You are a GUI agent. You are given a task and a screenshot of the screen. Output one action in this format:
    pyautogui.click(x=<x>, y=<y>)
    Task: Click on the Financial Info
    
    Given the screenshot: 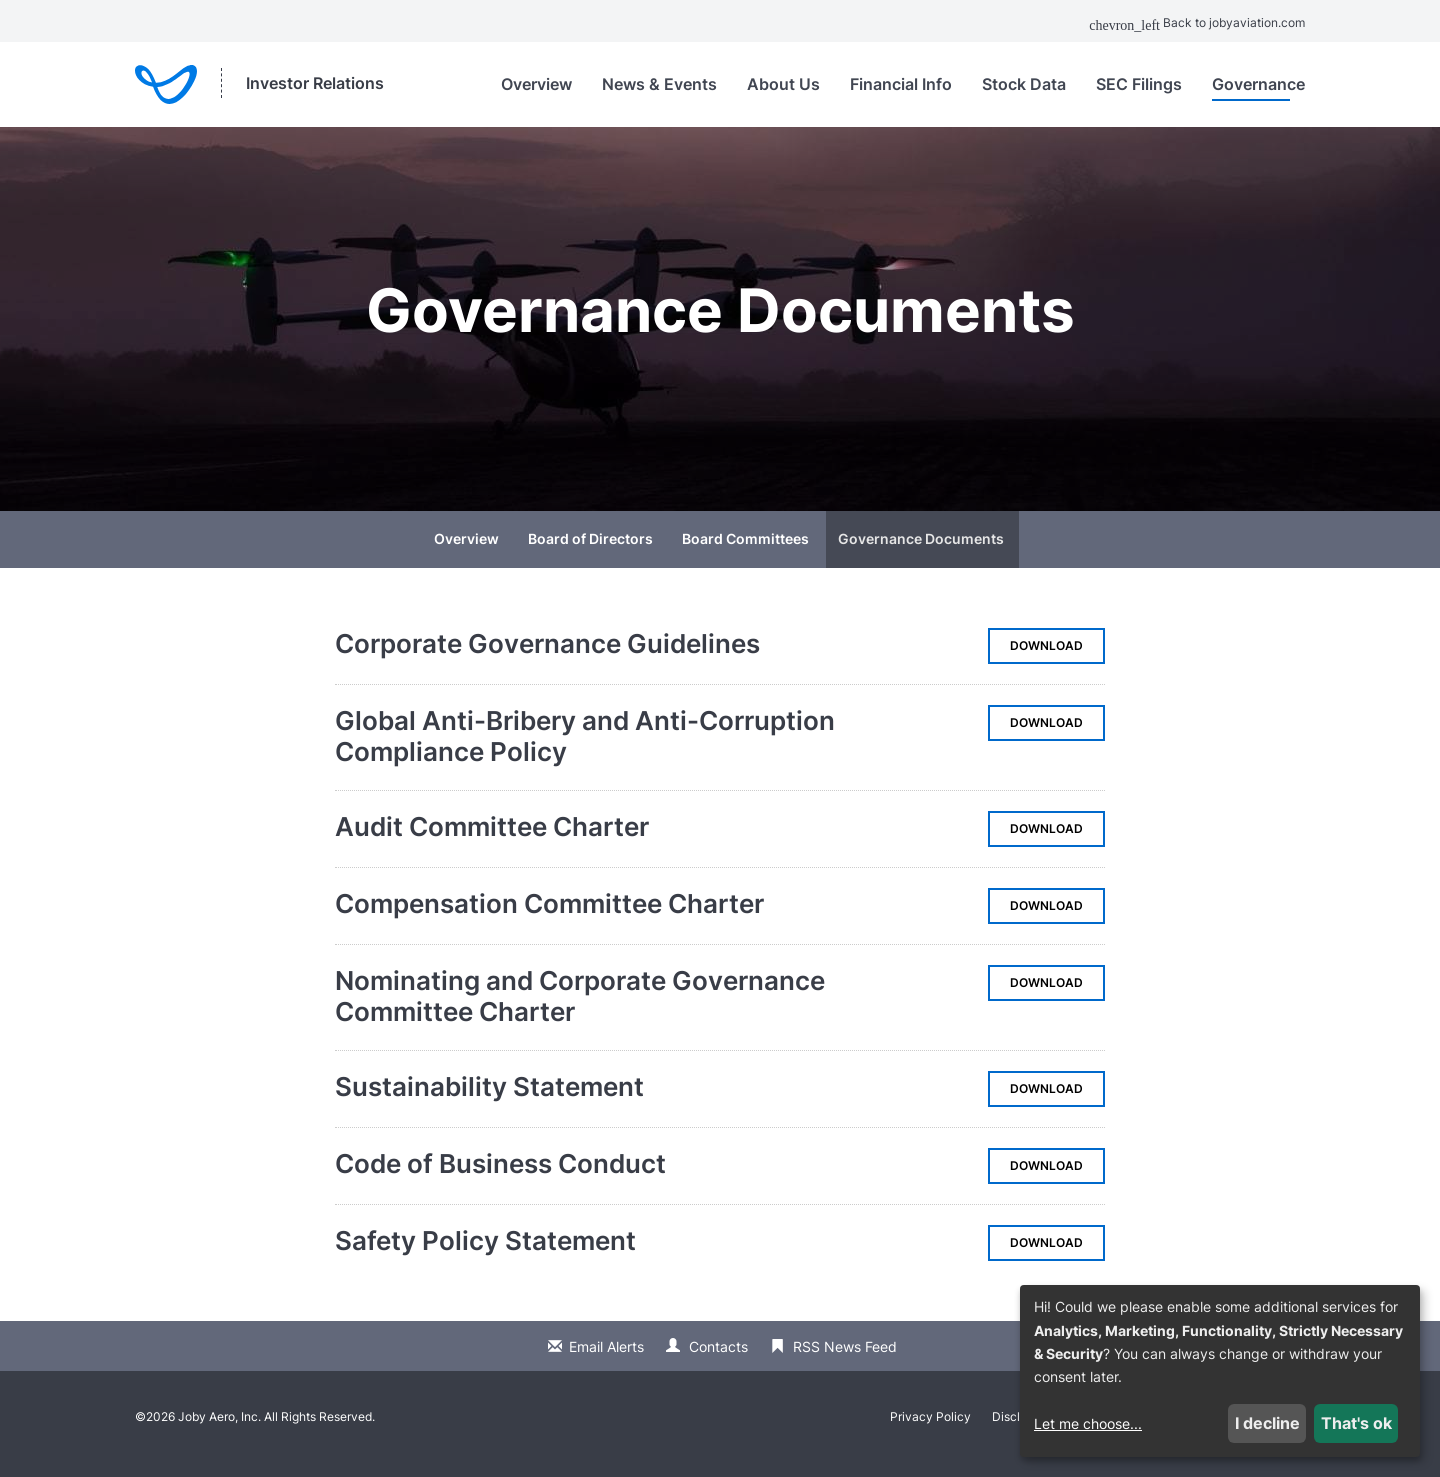 What is the action you would take?
    pyautogui.click(x=901, y=84)
    